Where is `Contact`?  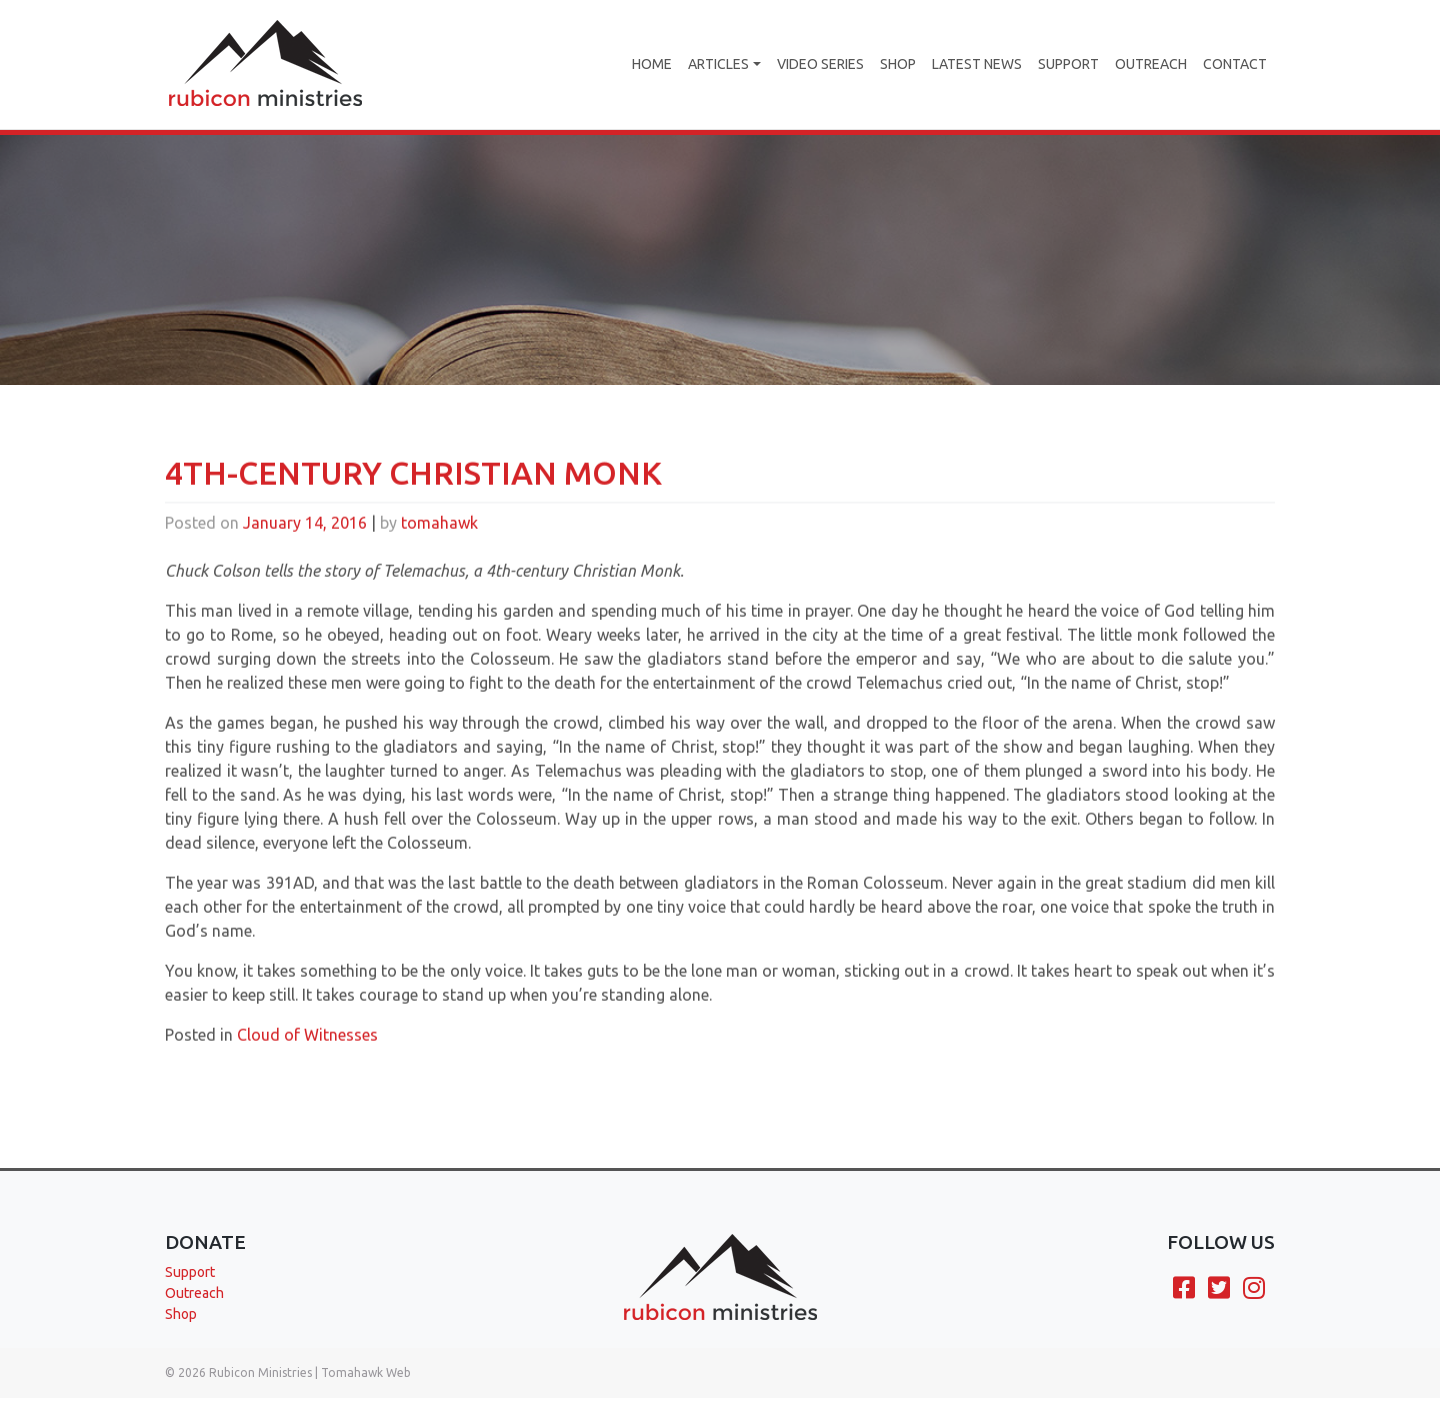 Contact is located at coordinates (1235, 64).